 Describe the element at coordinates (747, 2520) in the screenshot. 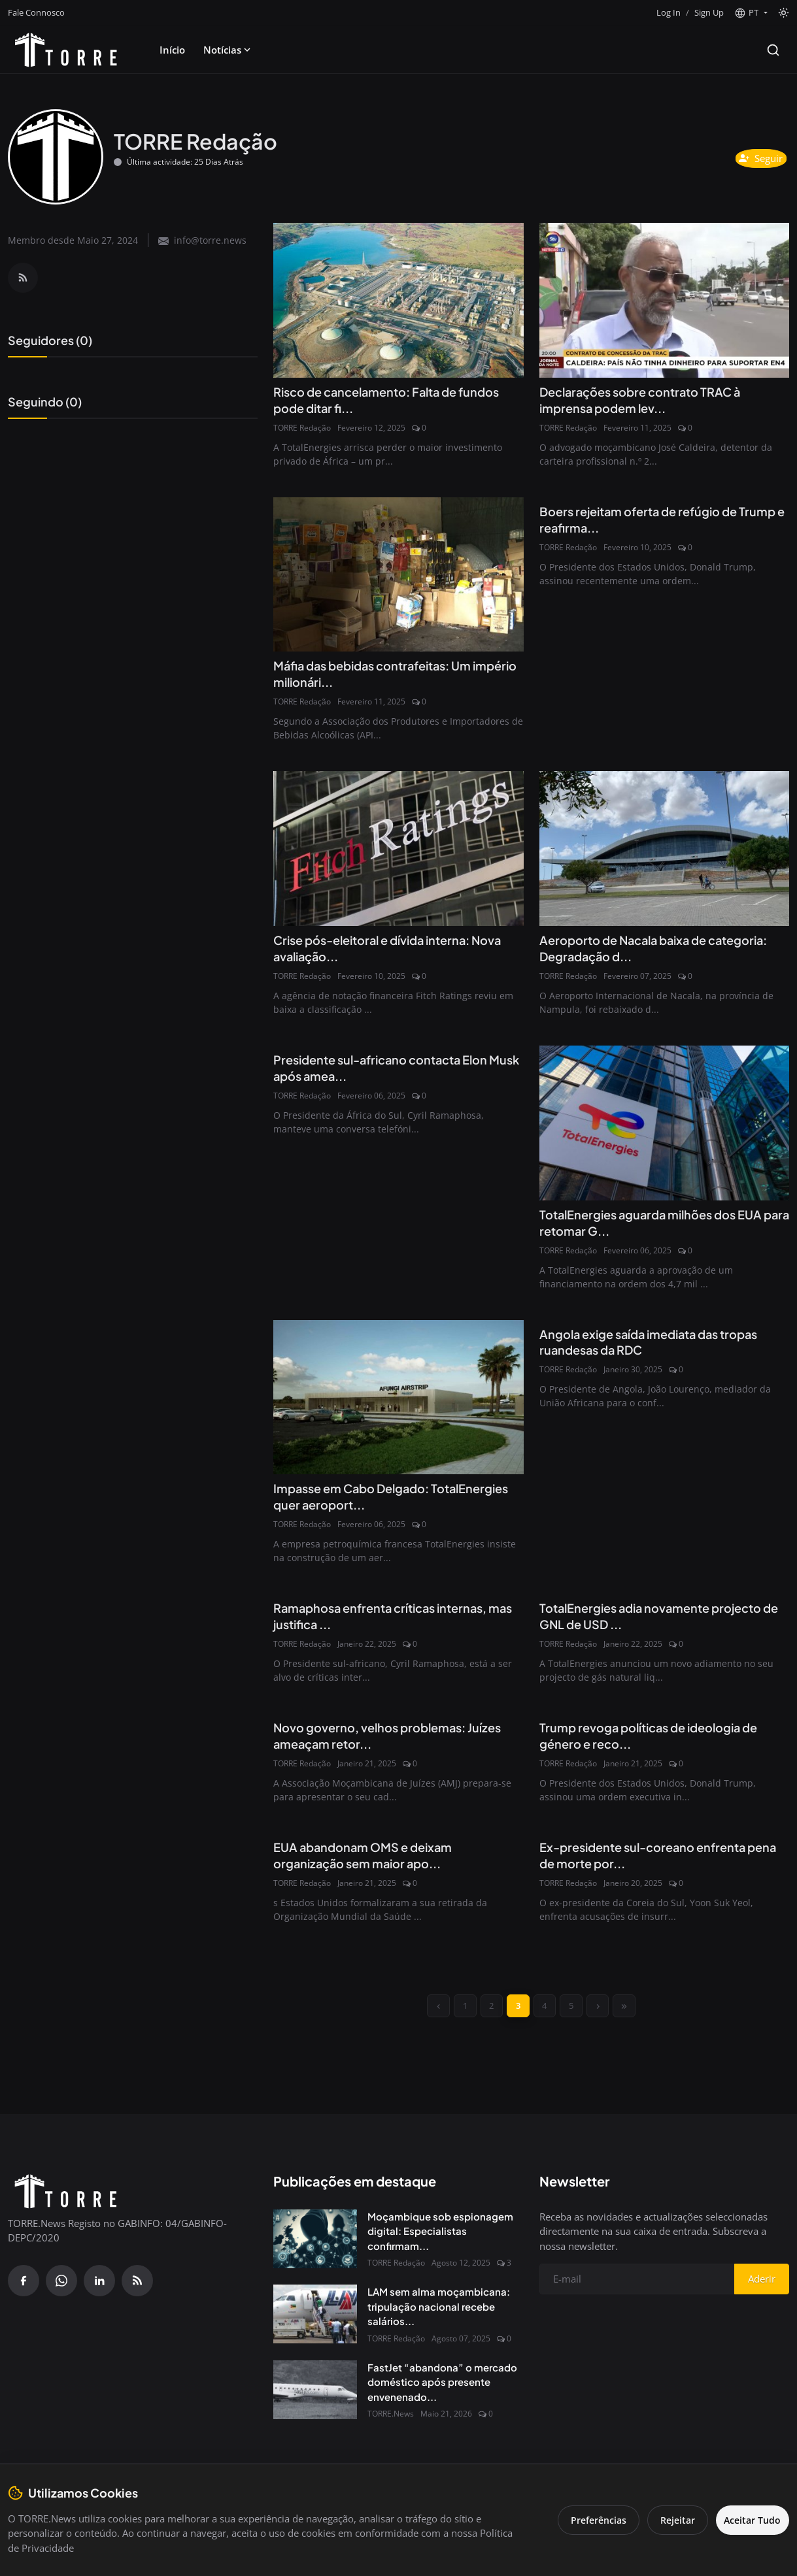

I see `Aceitar Tudo` at that location.